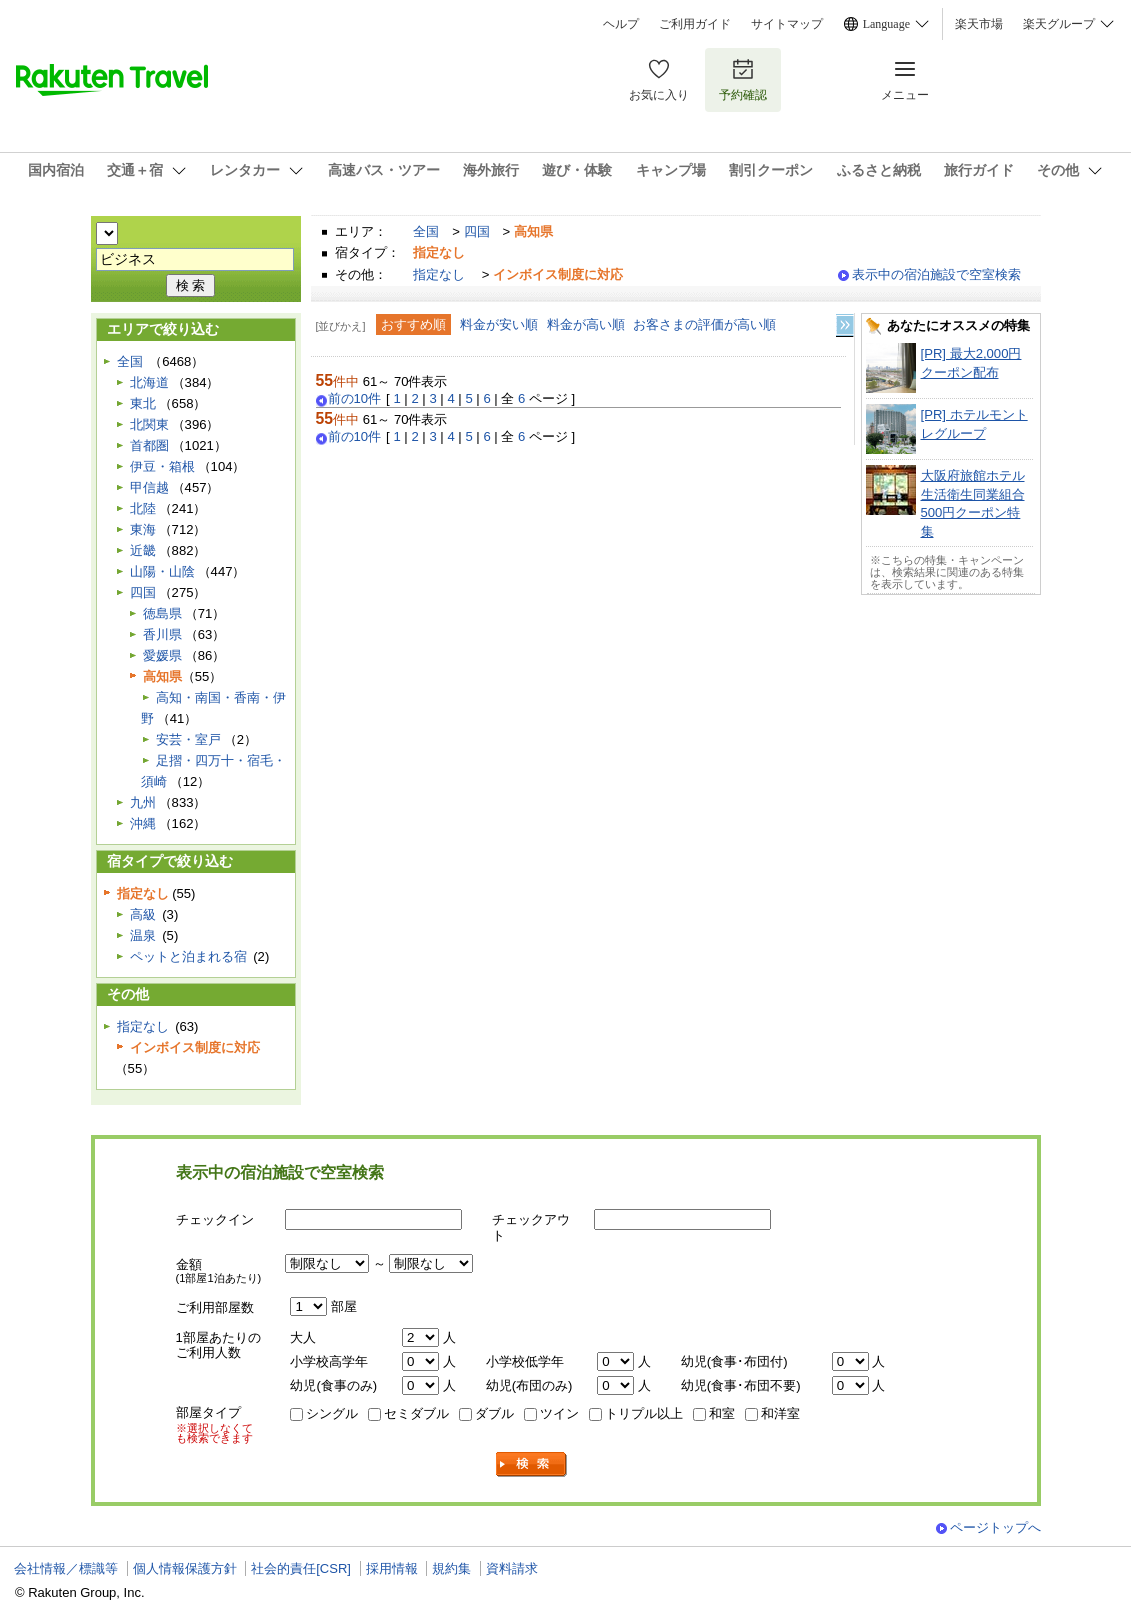 Image resolution: width=1131 pixels, height=1615 pixels. I want to click on サイトマップ, so click(787, 24).